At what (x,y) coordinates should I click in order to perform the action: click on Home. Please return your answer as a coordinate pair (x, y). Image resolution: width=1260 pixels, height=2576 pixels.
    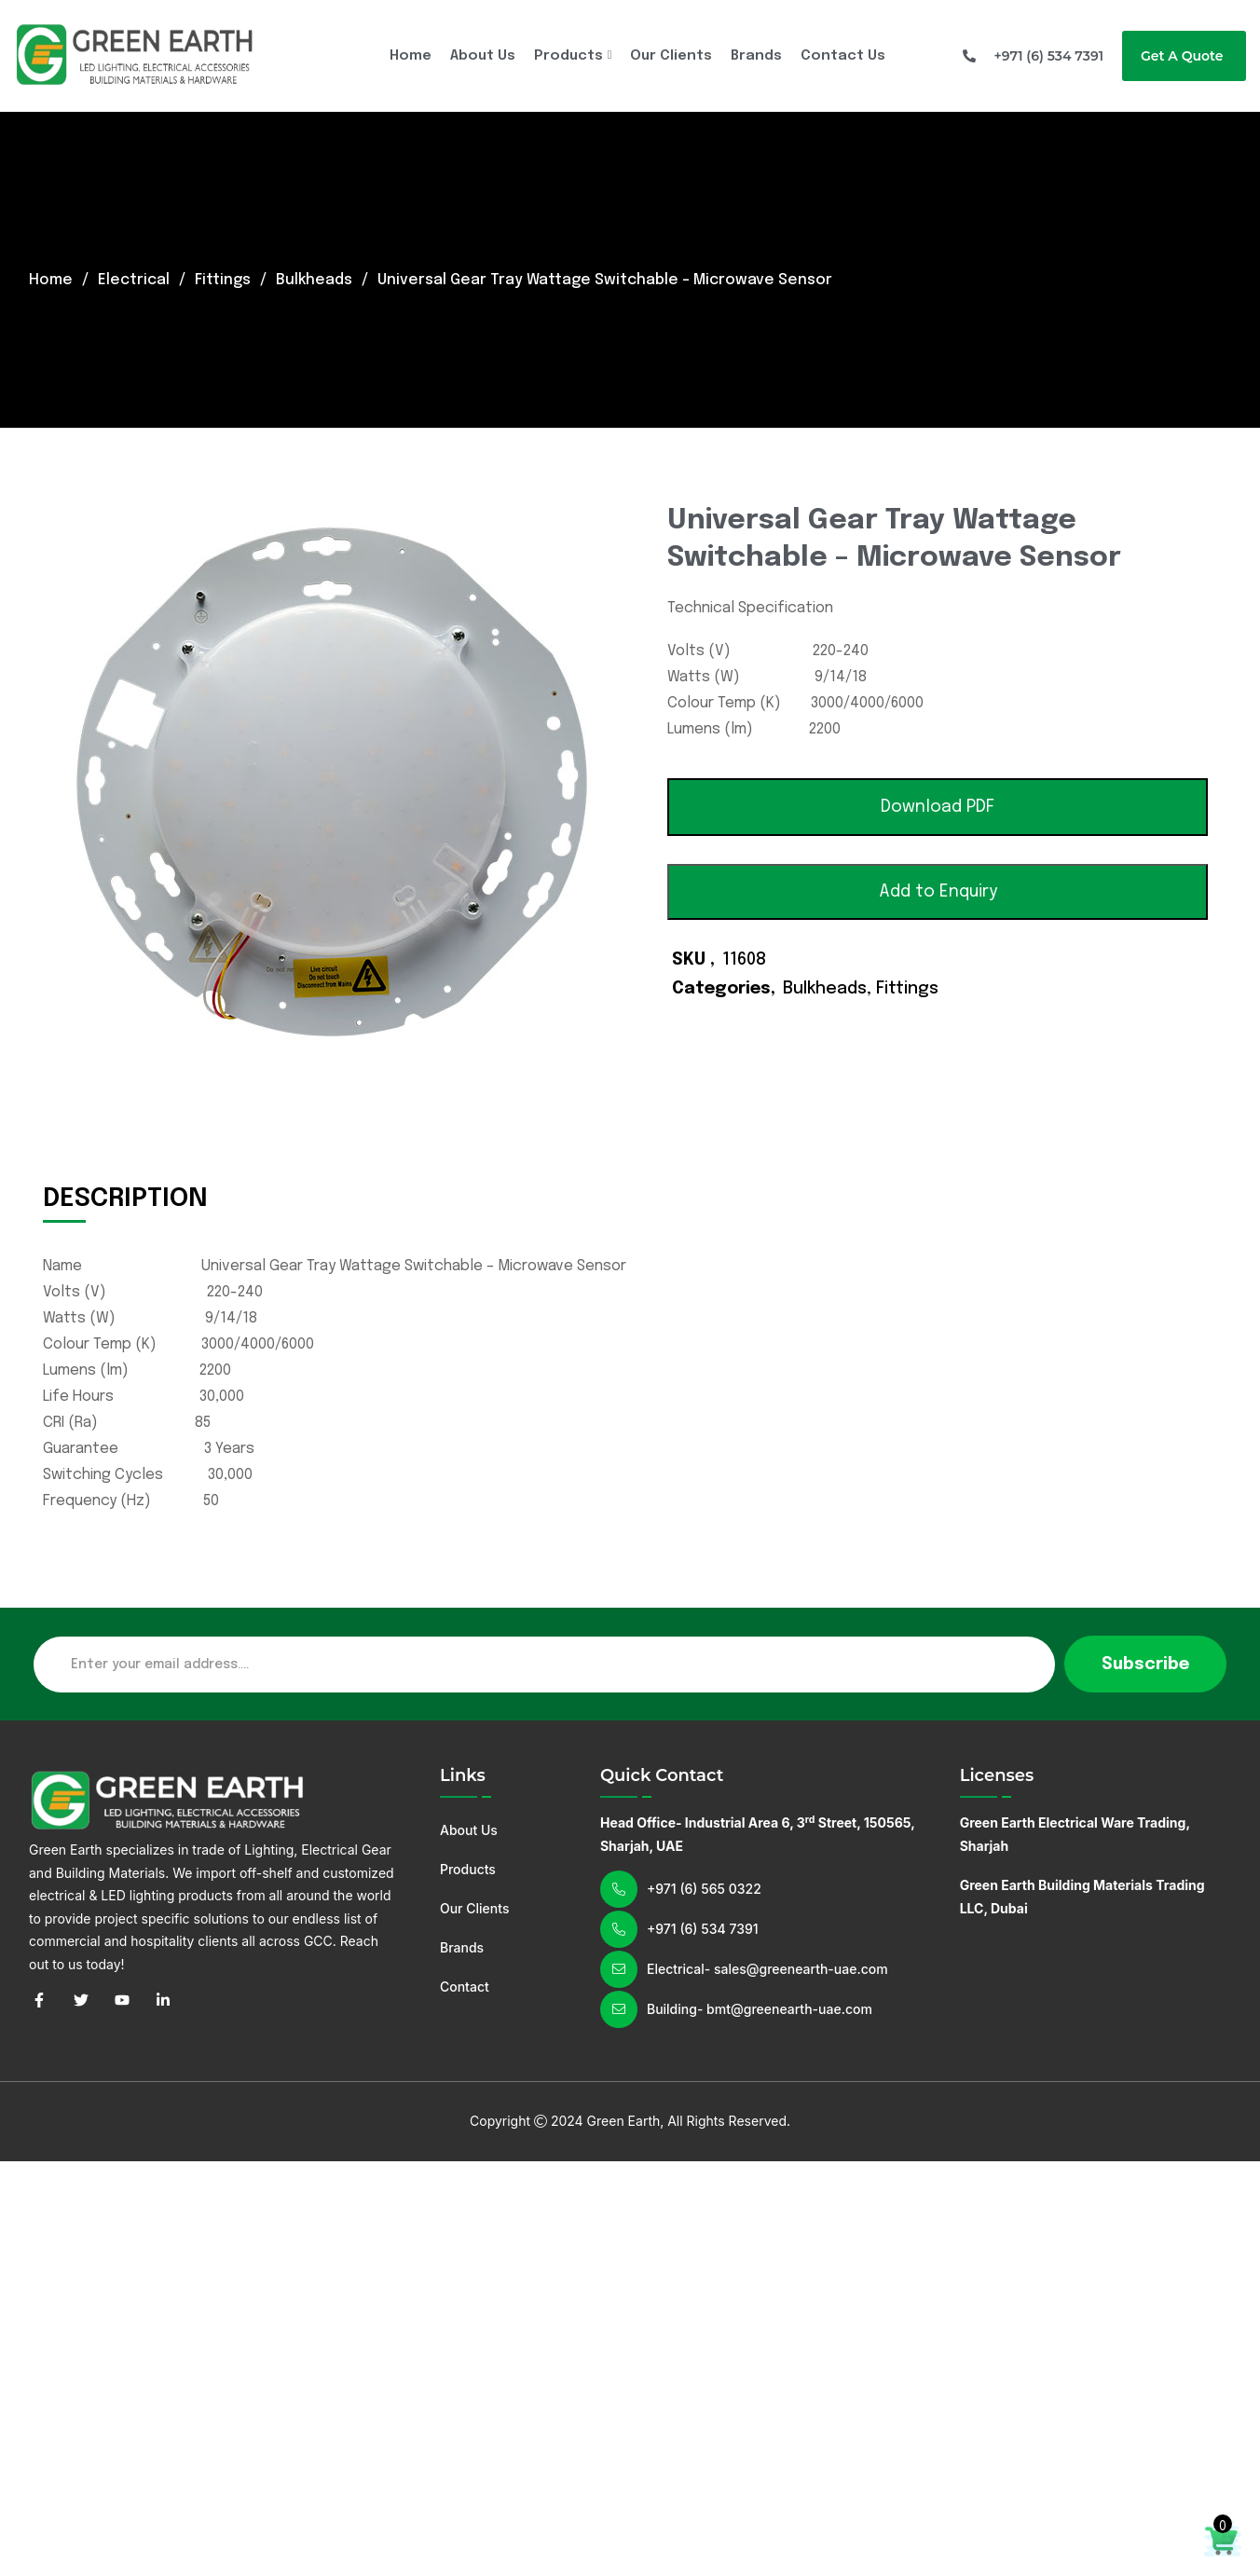
    Looking at the image, I should click on (410, 55).